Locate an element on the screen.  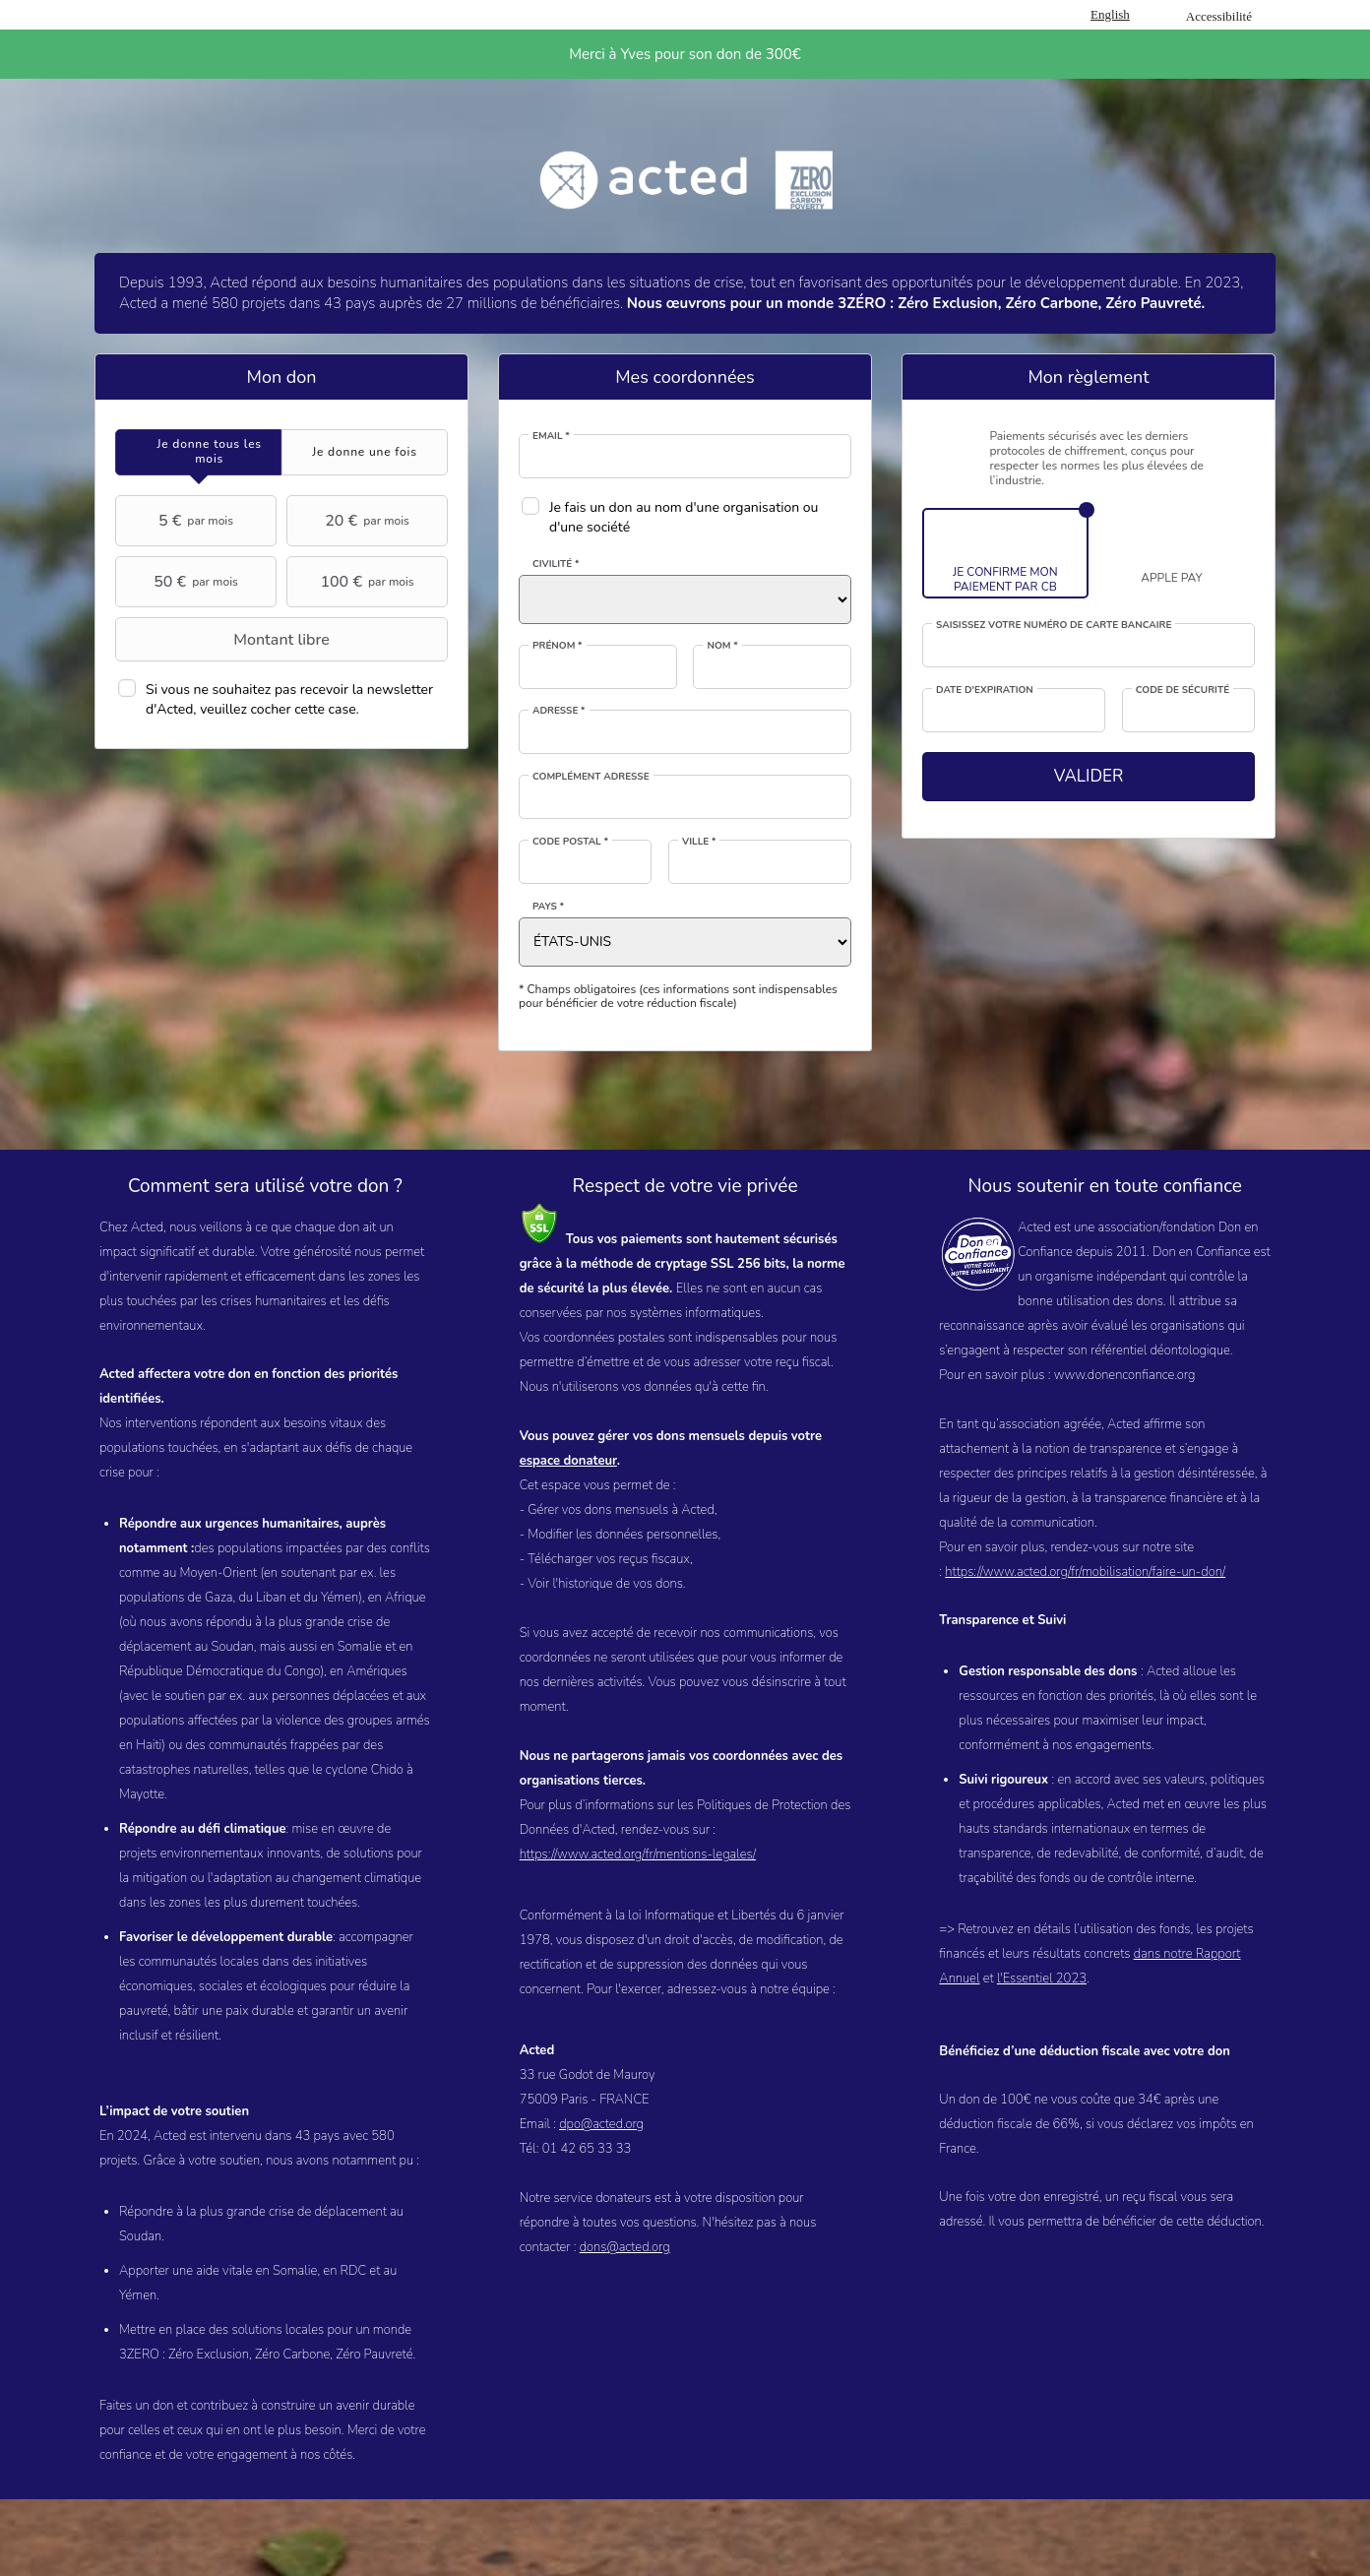
Email is located at coordinates (551, 436).